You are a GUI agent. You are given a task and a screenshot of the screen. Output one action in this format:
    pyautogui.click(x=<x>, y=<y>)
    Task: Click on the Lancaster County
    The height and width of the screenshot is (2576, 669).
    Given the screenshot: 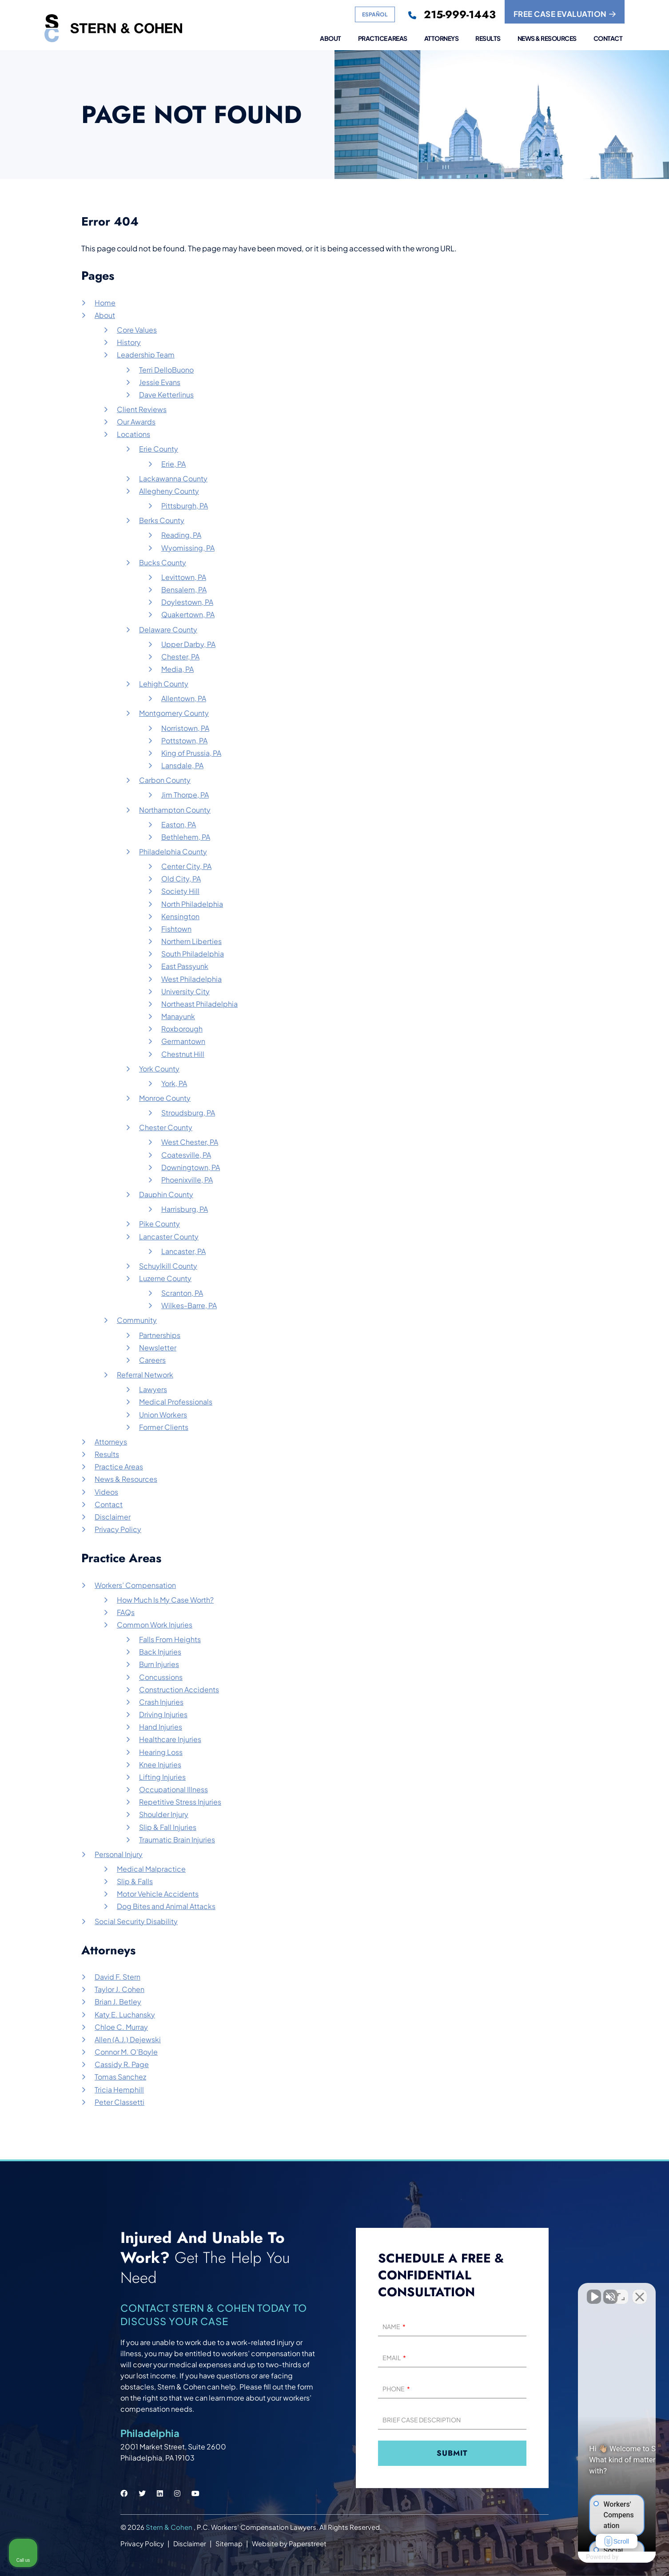 What is the action you would take?
    pyautogui.click(x=169, y=1236)
    